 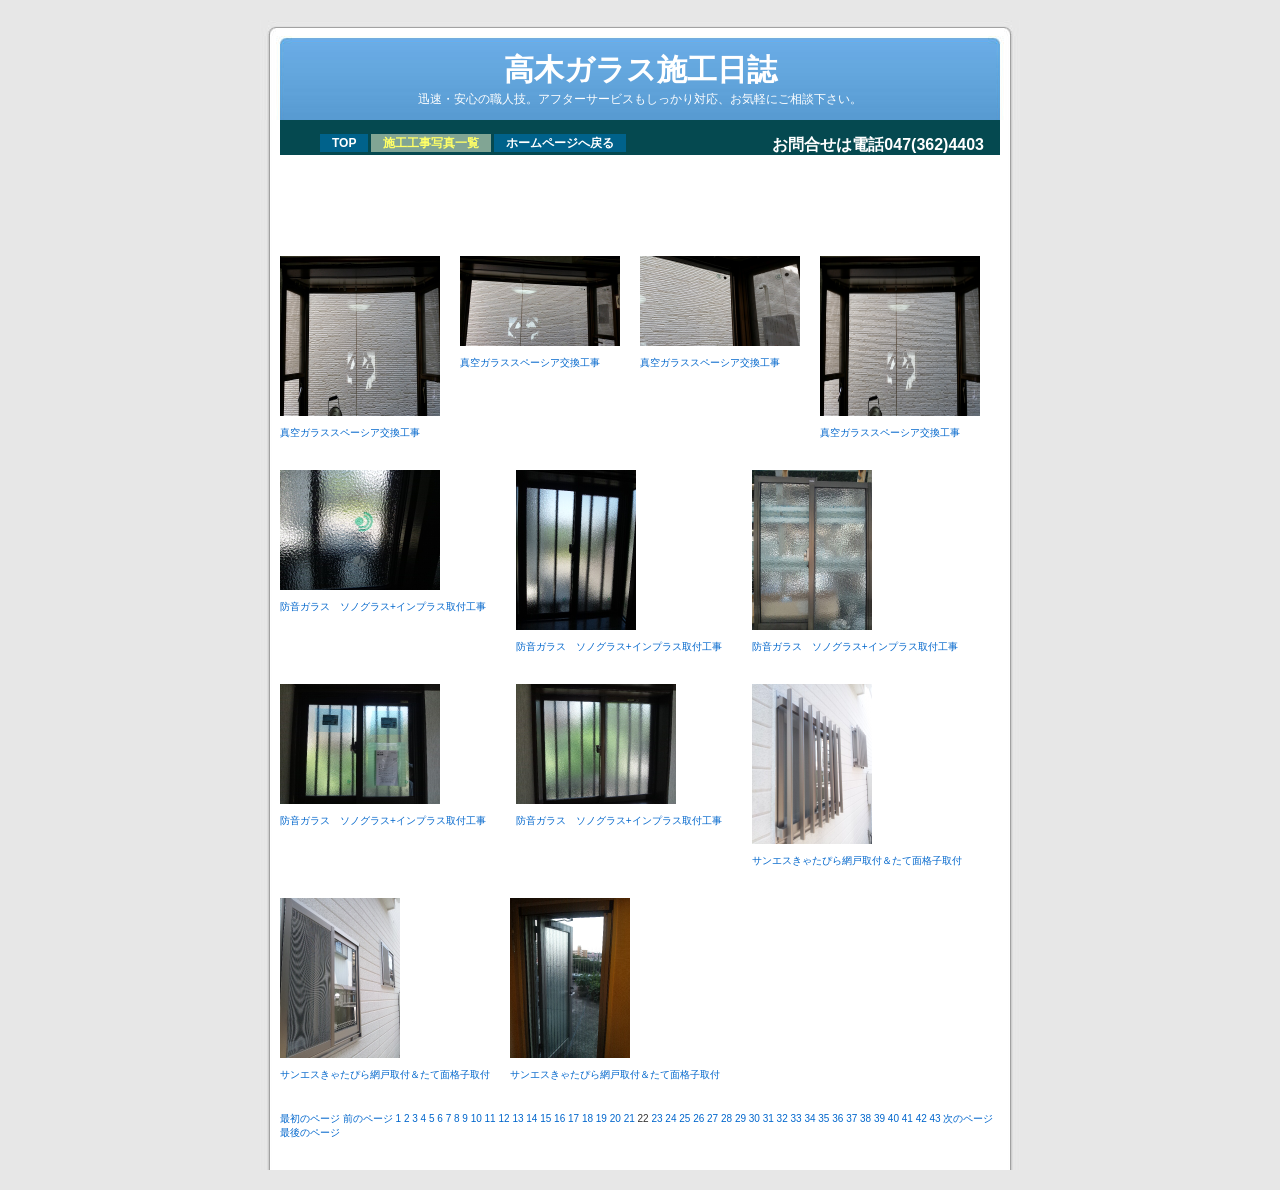 I want to click on 16, so click(x=559, y=1118).